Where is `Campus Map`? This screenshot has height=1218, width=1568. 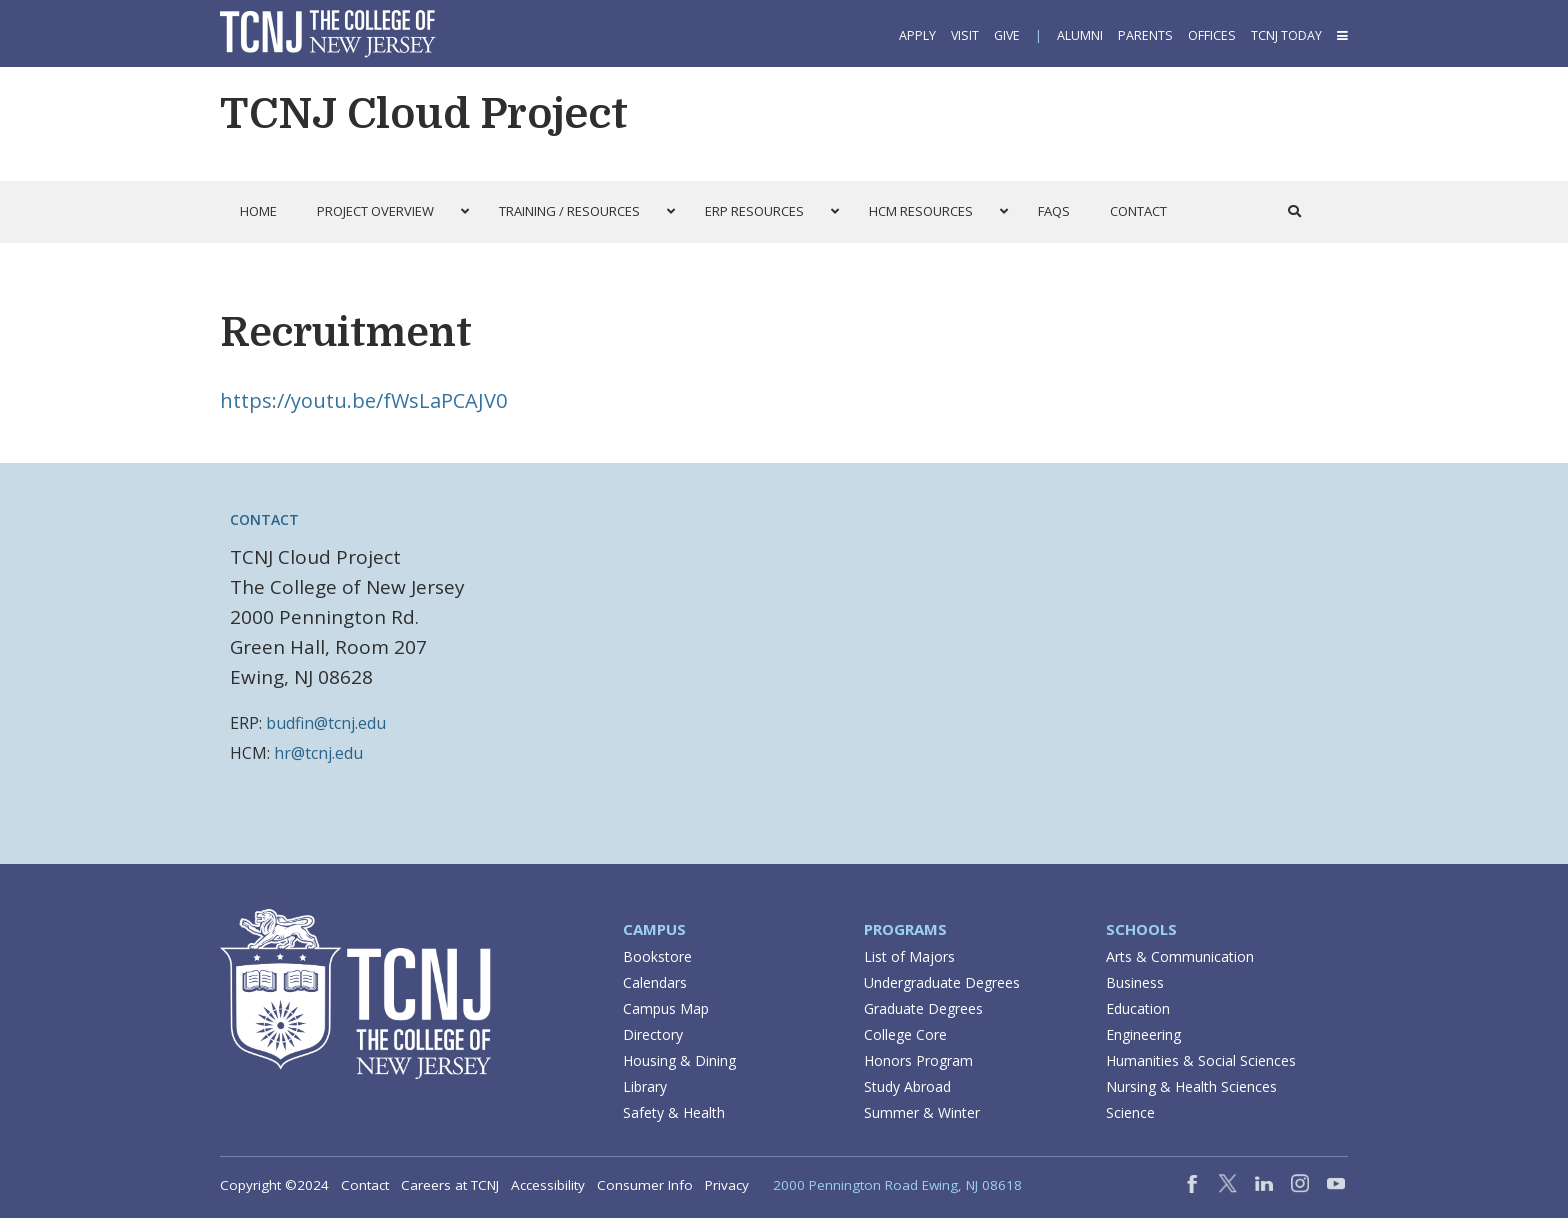 Campus Map is located at coordinates (666, 1008).